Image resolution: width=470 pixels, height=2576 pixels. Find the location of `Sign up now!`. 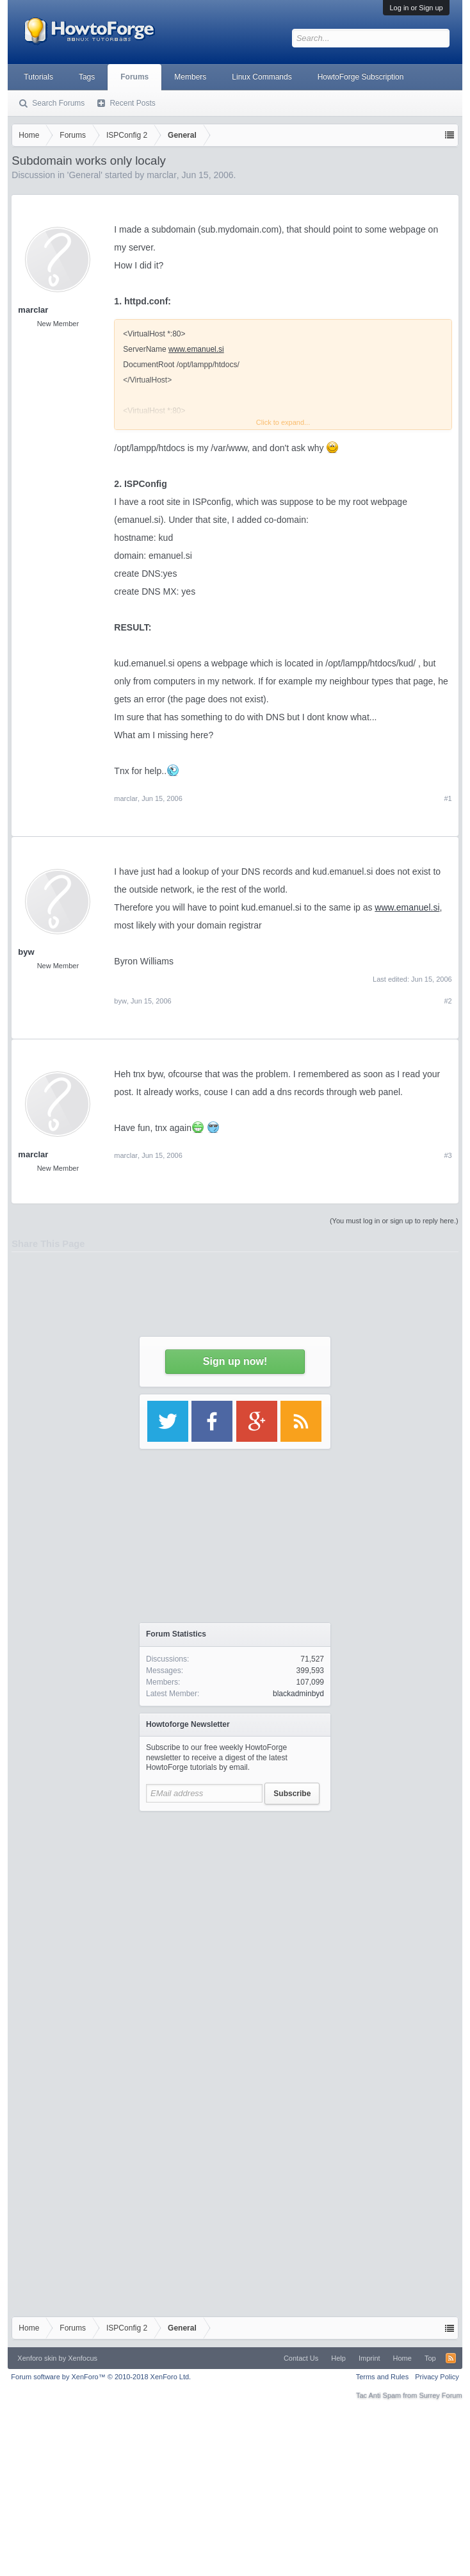

Sign up now! is located at coordinates (235, 1361).